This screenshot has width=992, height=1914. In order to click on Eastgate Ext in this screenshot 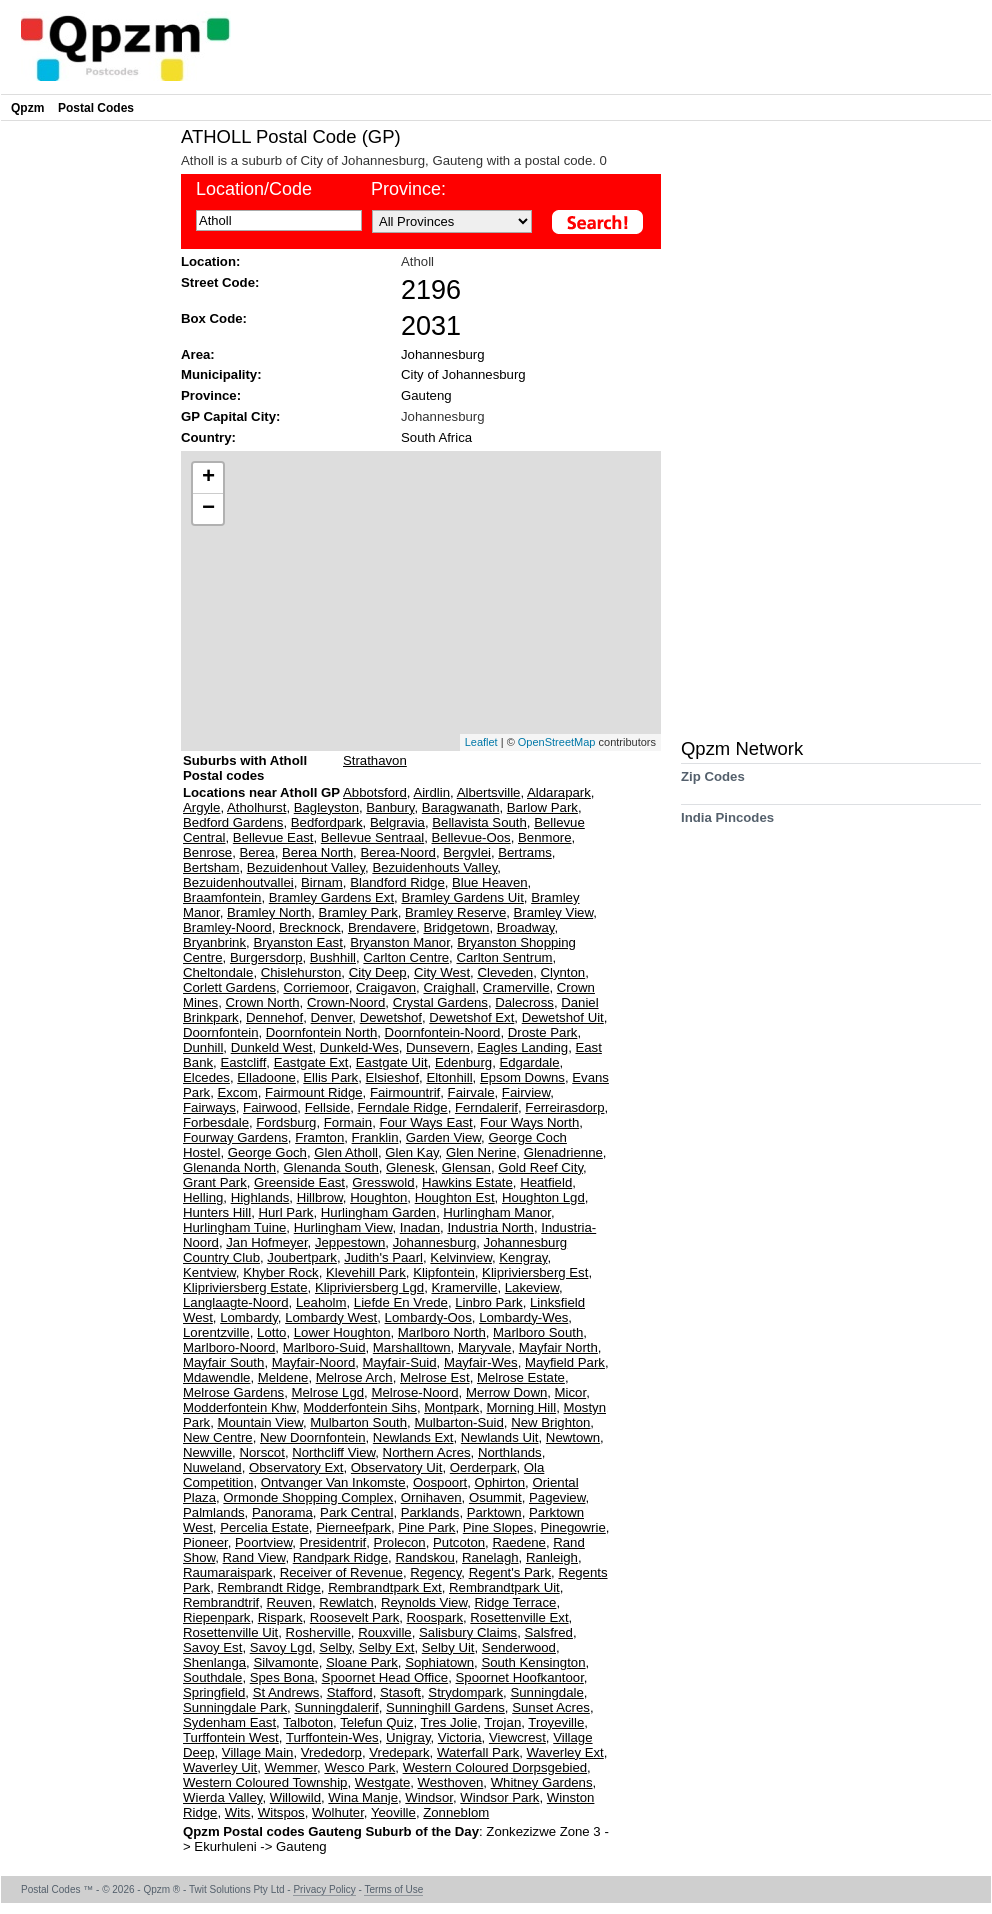, I will do `click(311, 1062)`.